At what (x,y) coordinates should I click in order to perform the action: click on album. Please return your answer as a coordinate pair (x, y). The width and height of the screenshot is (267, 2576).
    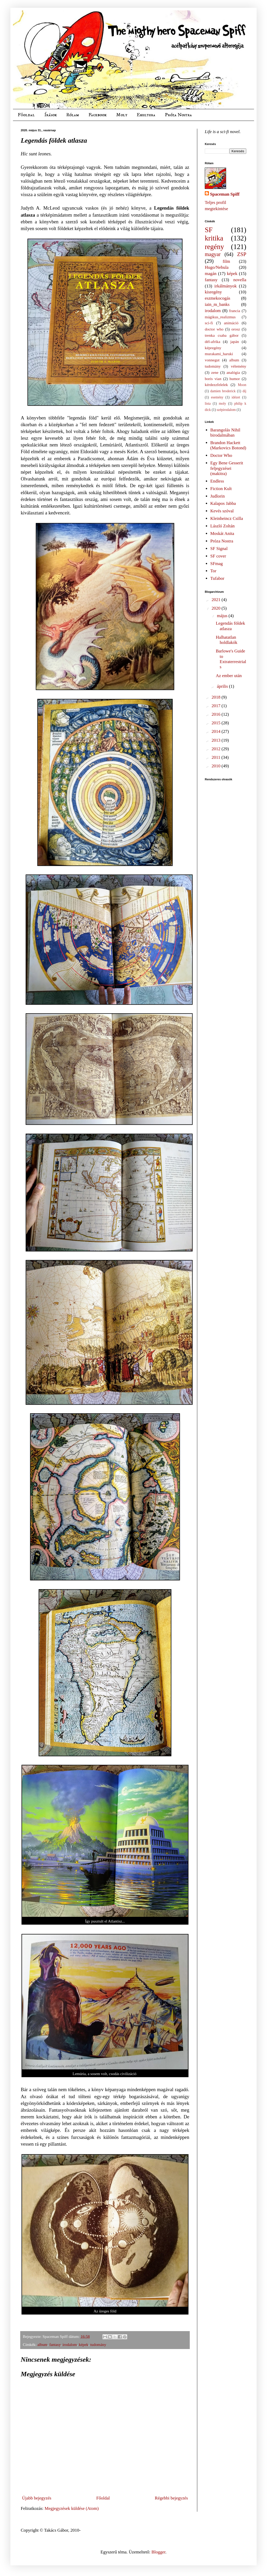
    Looking at the image, I should click on (42, 2344).